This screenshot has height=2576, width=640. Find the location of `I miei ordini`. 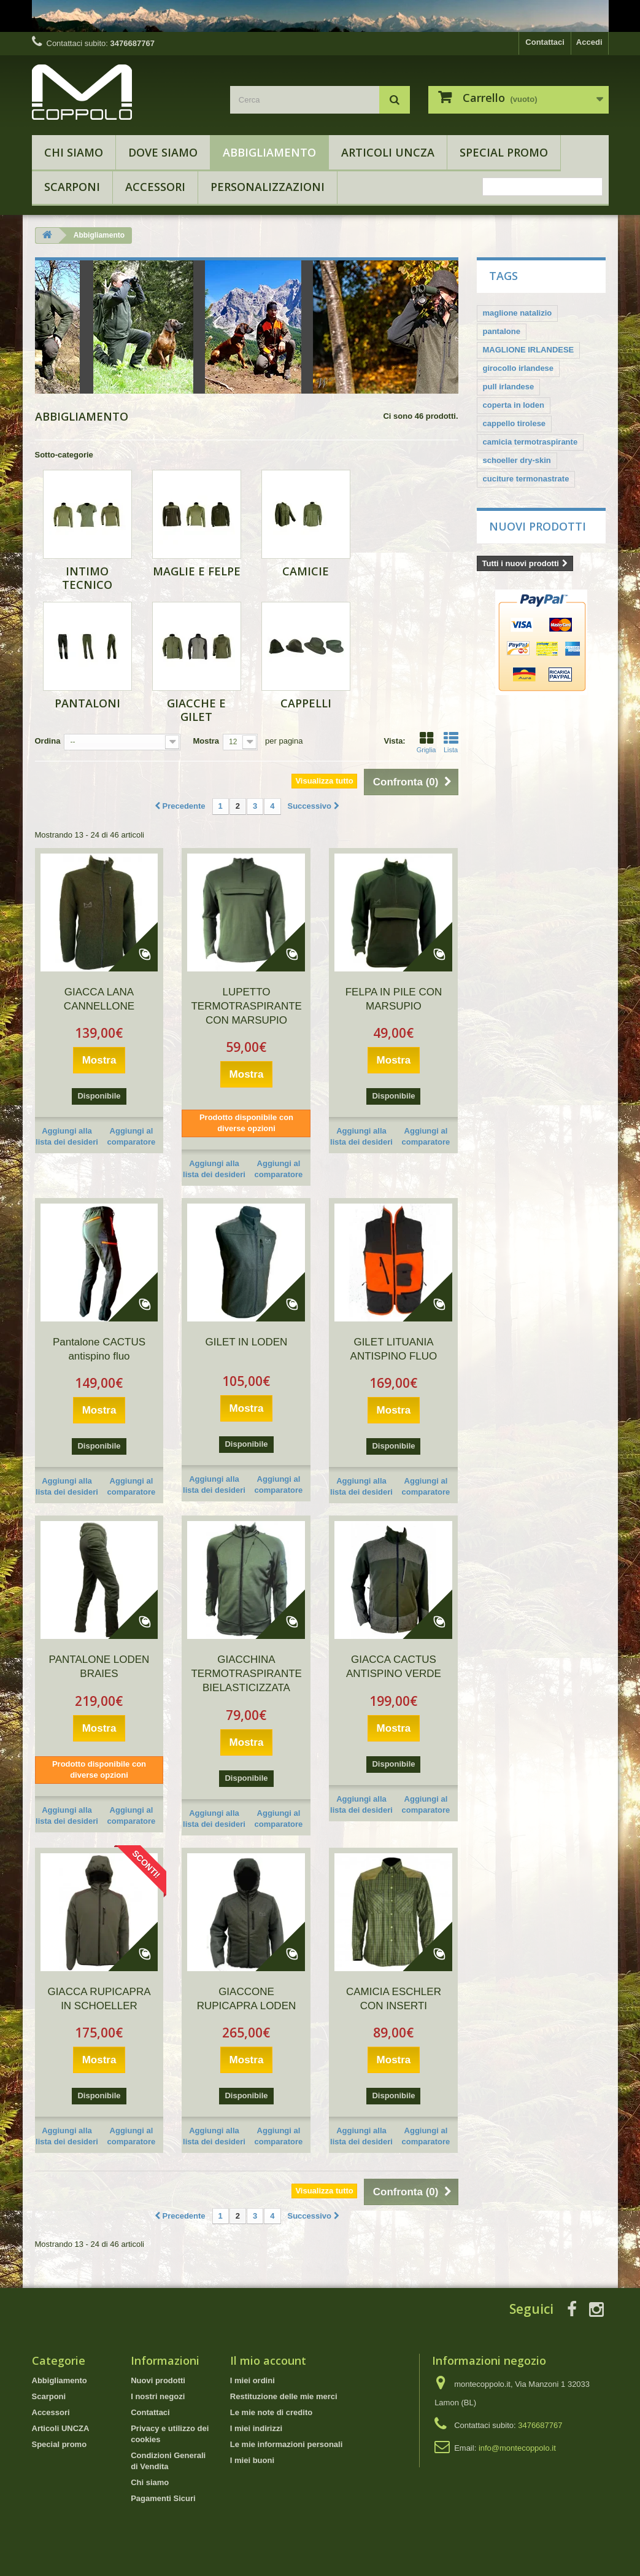

I miei ordini is located at coordinates (252, 2380).